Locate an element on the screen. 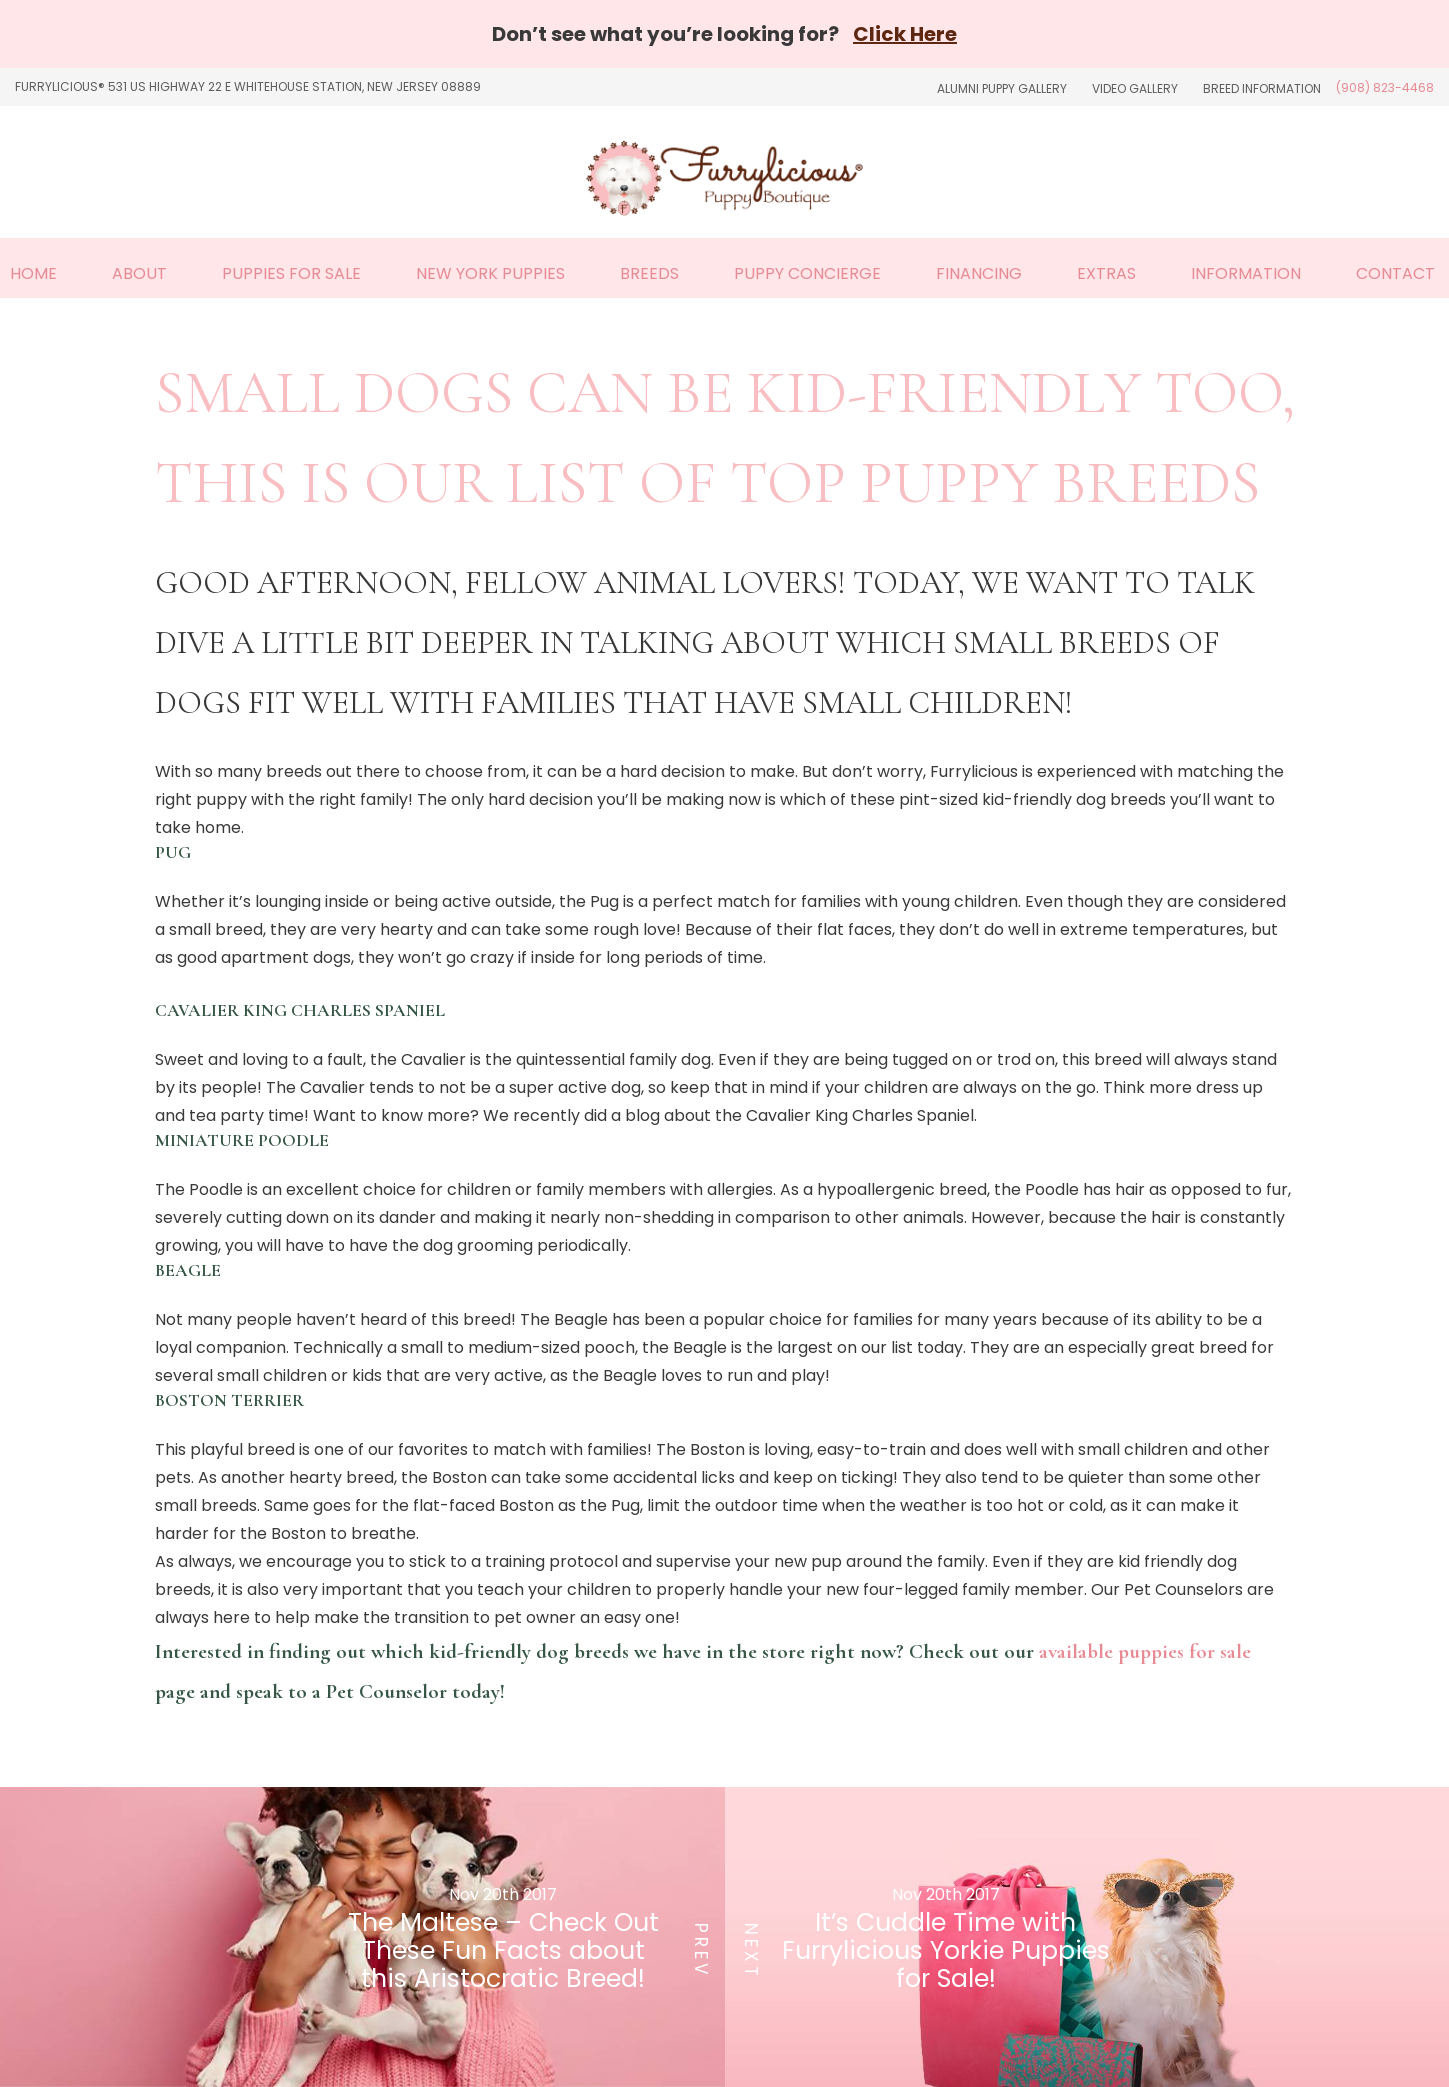  Financing is located at coordinates (979, 273).